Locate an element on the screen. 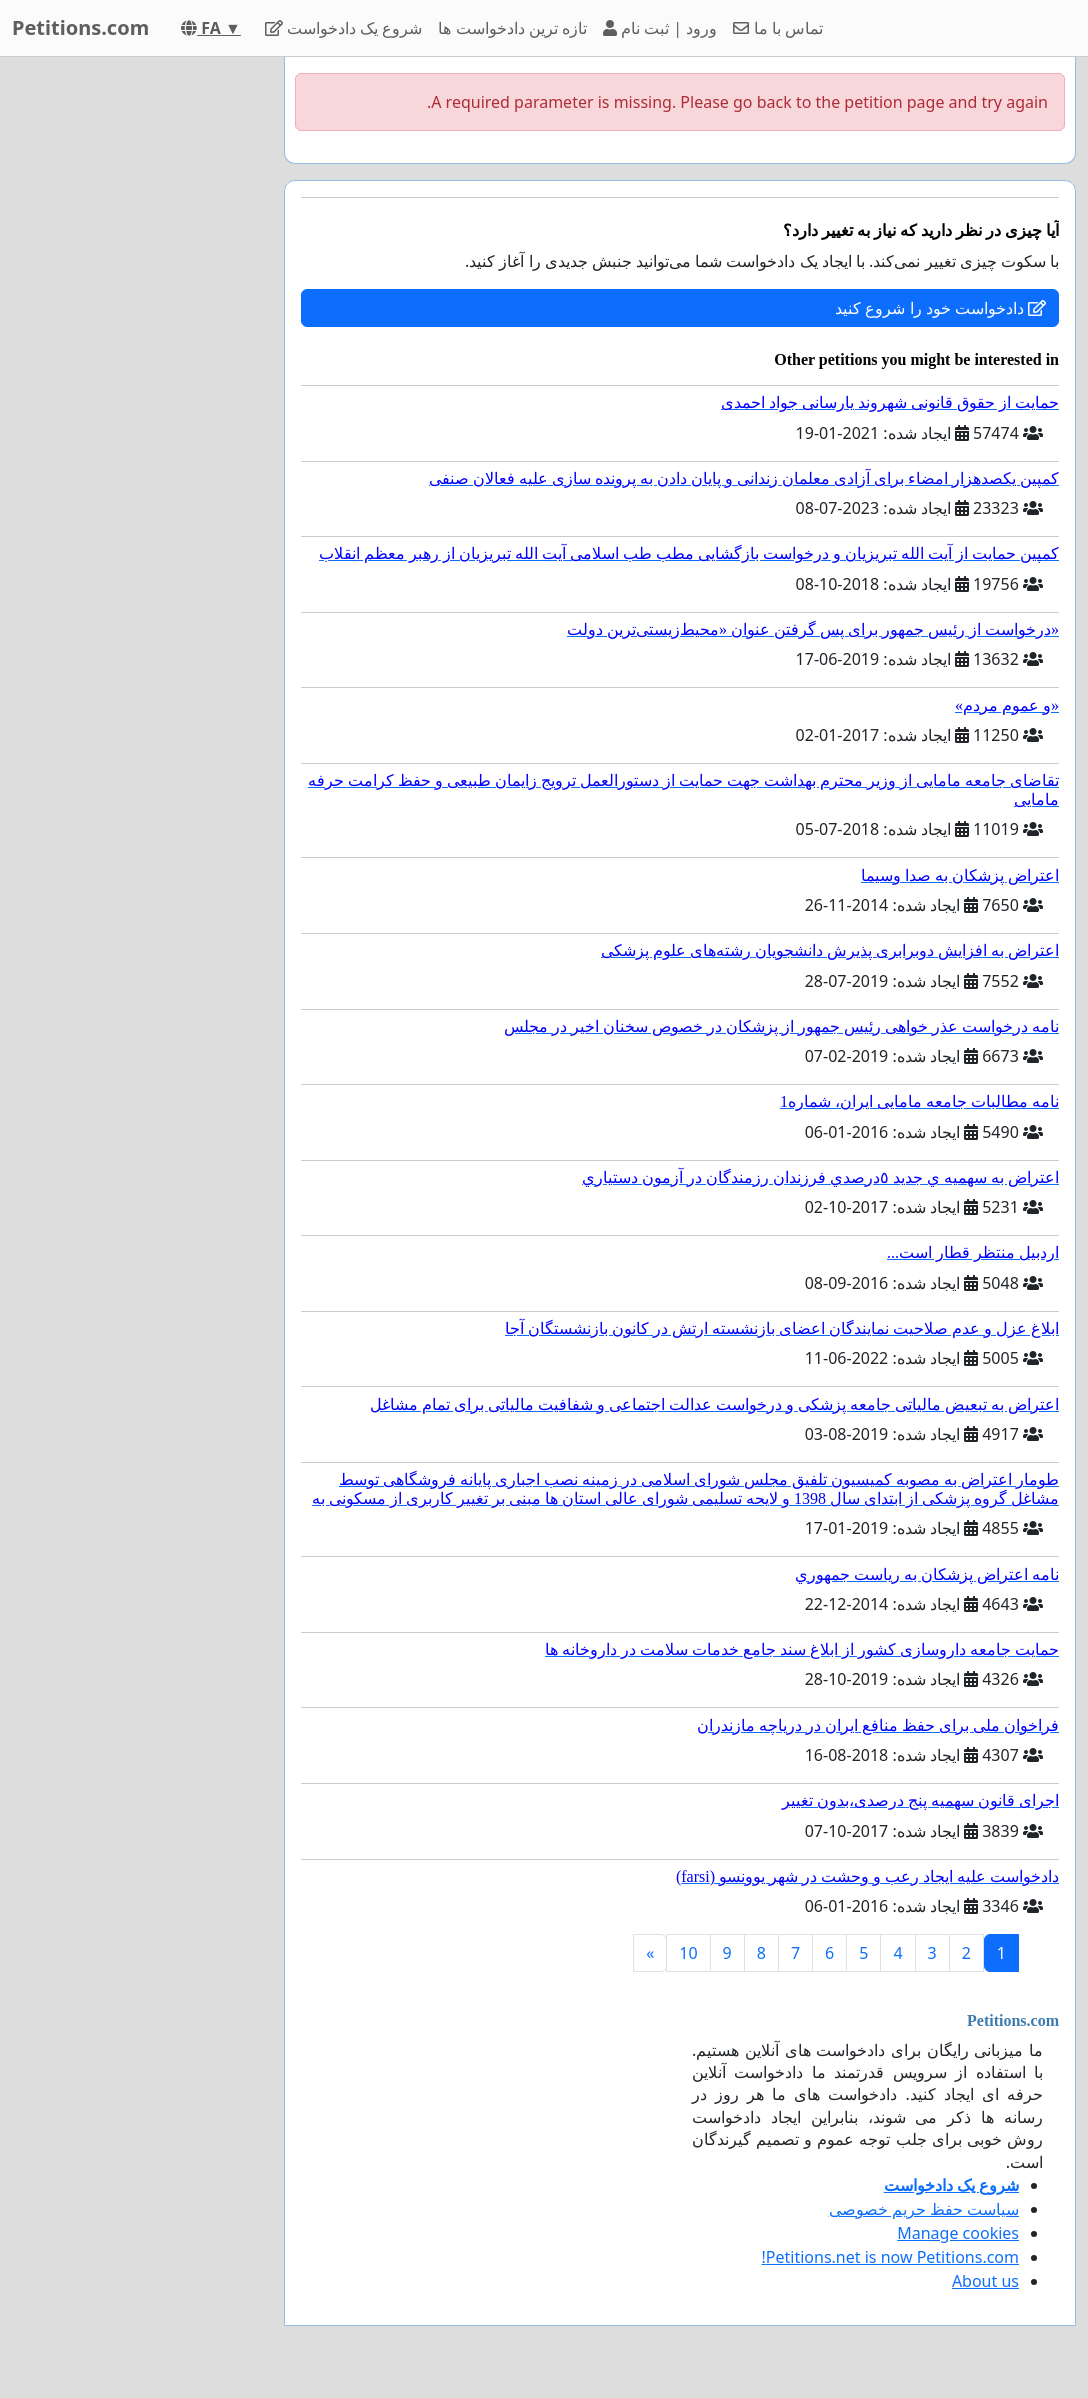 The height and width of the screenshot is (2398, 1088). شروع یک دادخواست is located at coordinates (344, 28).